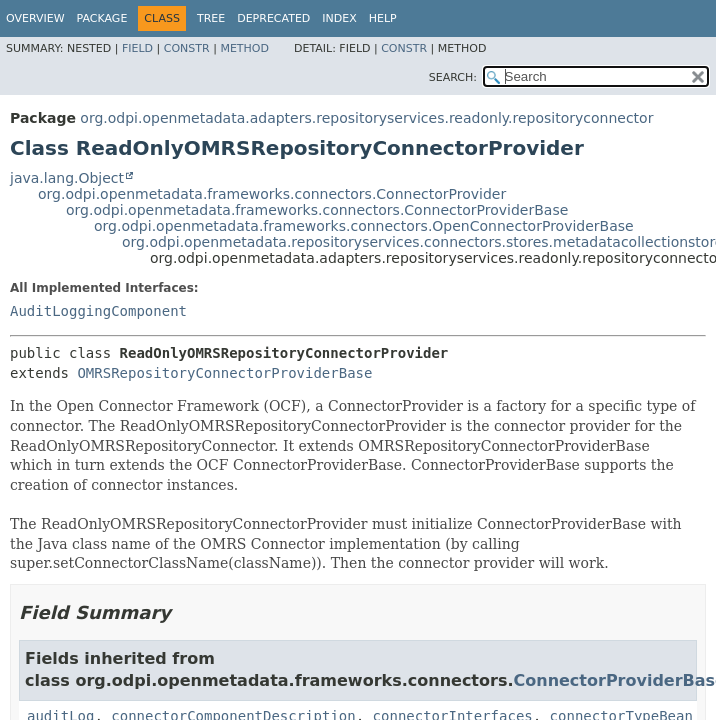  What do you see at coordinates (273, 18) in the screenshot?
I see `Deprecated` at bounding box center [273, 18].